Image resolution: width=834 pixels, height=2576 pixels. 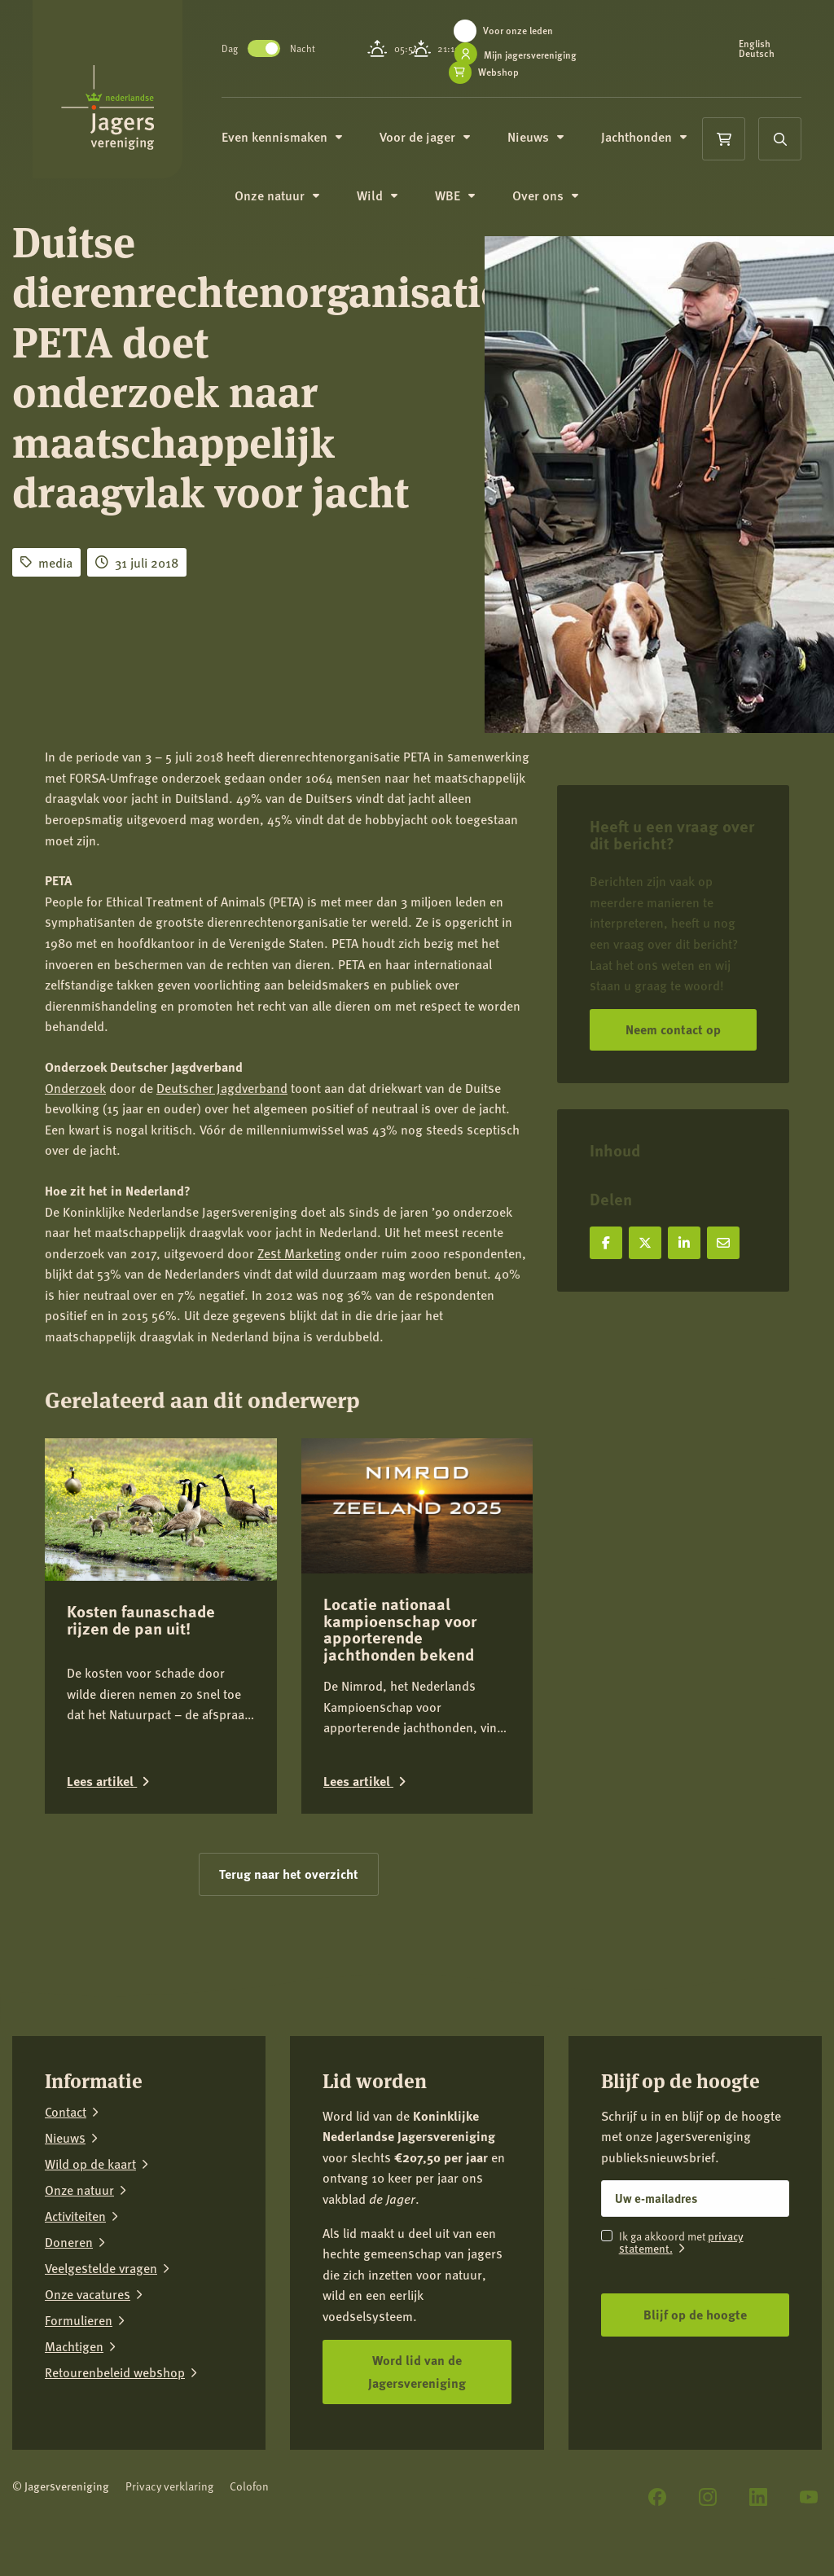 I want to click on Mijn jagersvereniging, so click(x=531, y=55).